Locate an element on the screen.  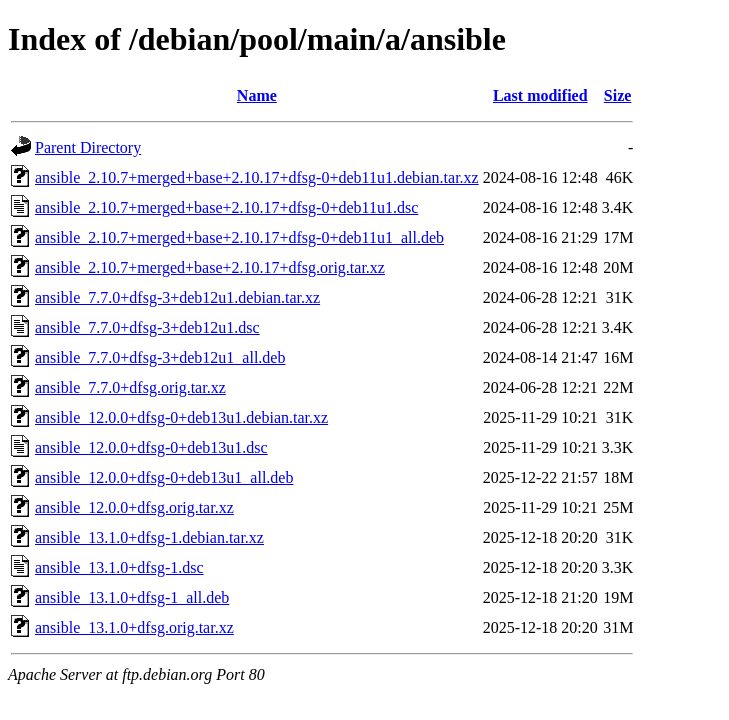
ansible_12.0.0+dfsg-0+deb13u1_all.deb is located at coordinates (164, 477).